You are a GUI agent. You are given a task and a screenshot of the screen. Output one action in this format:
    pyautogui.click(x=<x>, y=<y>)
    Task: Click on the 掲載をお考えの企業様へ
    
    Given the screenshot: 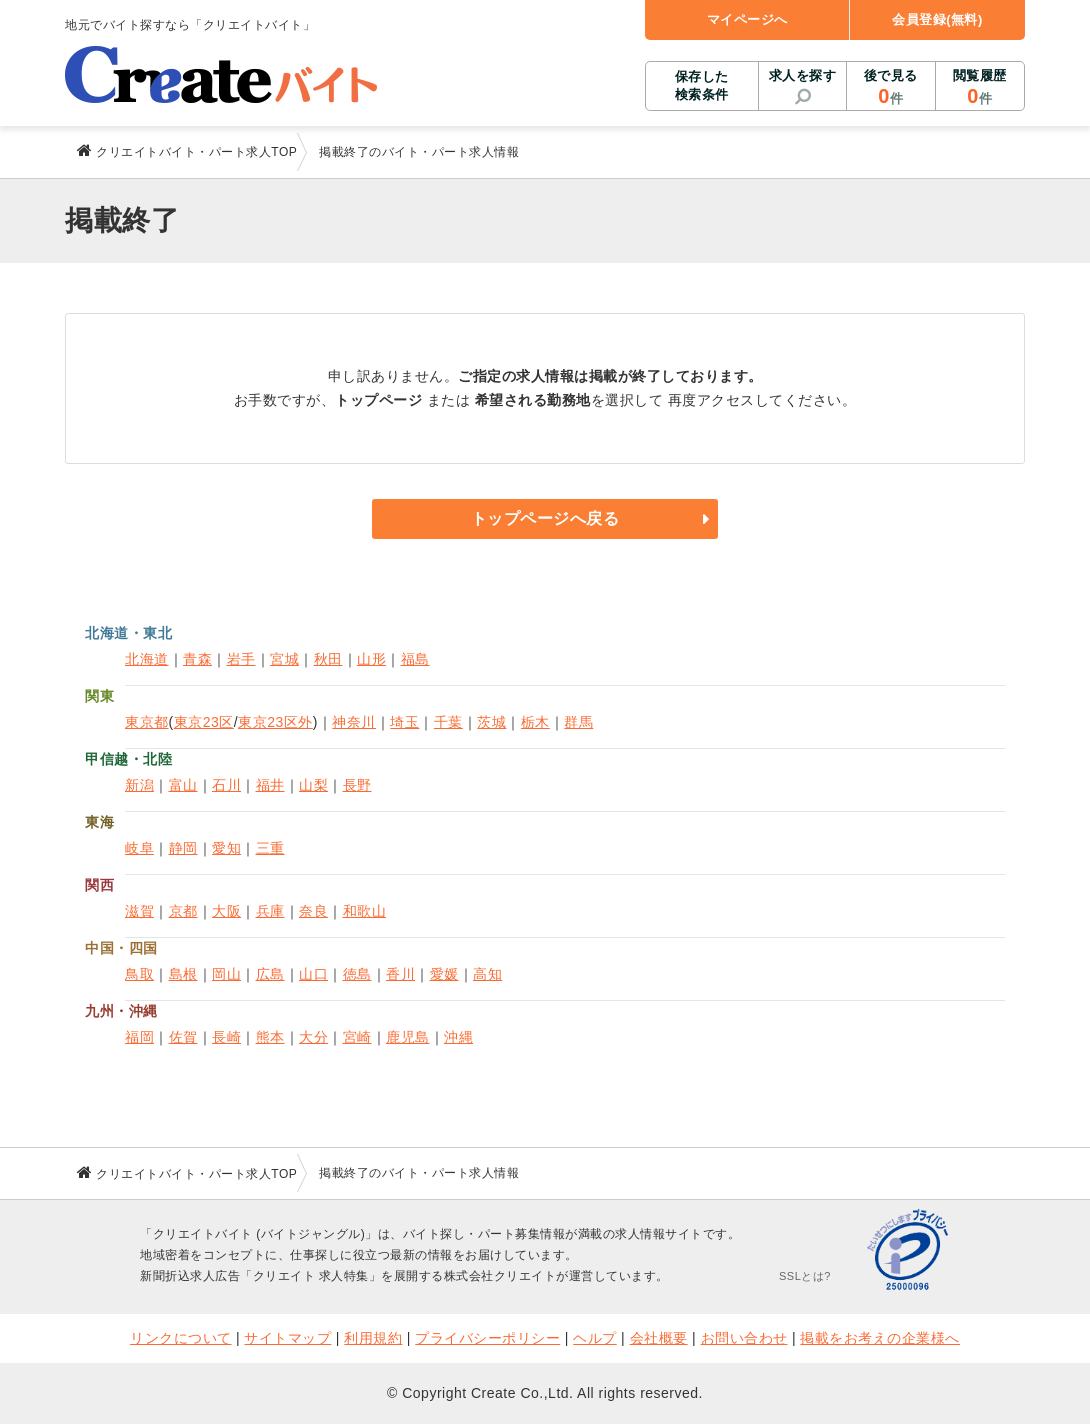 What is the action you would take?
    pyautogui.click(x=880, y=1338)
    